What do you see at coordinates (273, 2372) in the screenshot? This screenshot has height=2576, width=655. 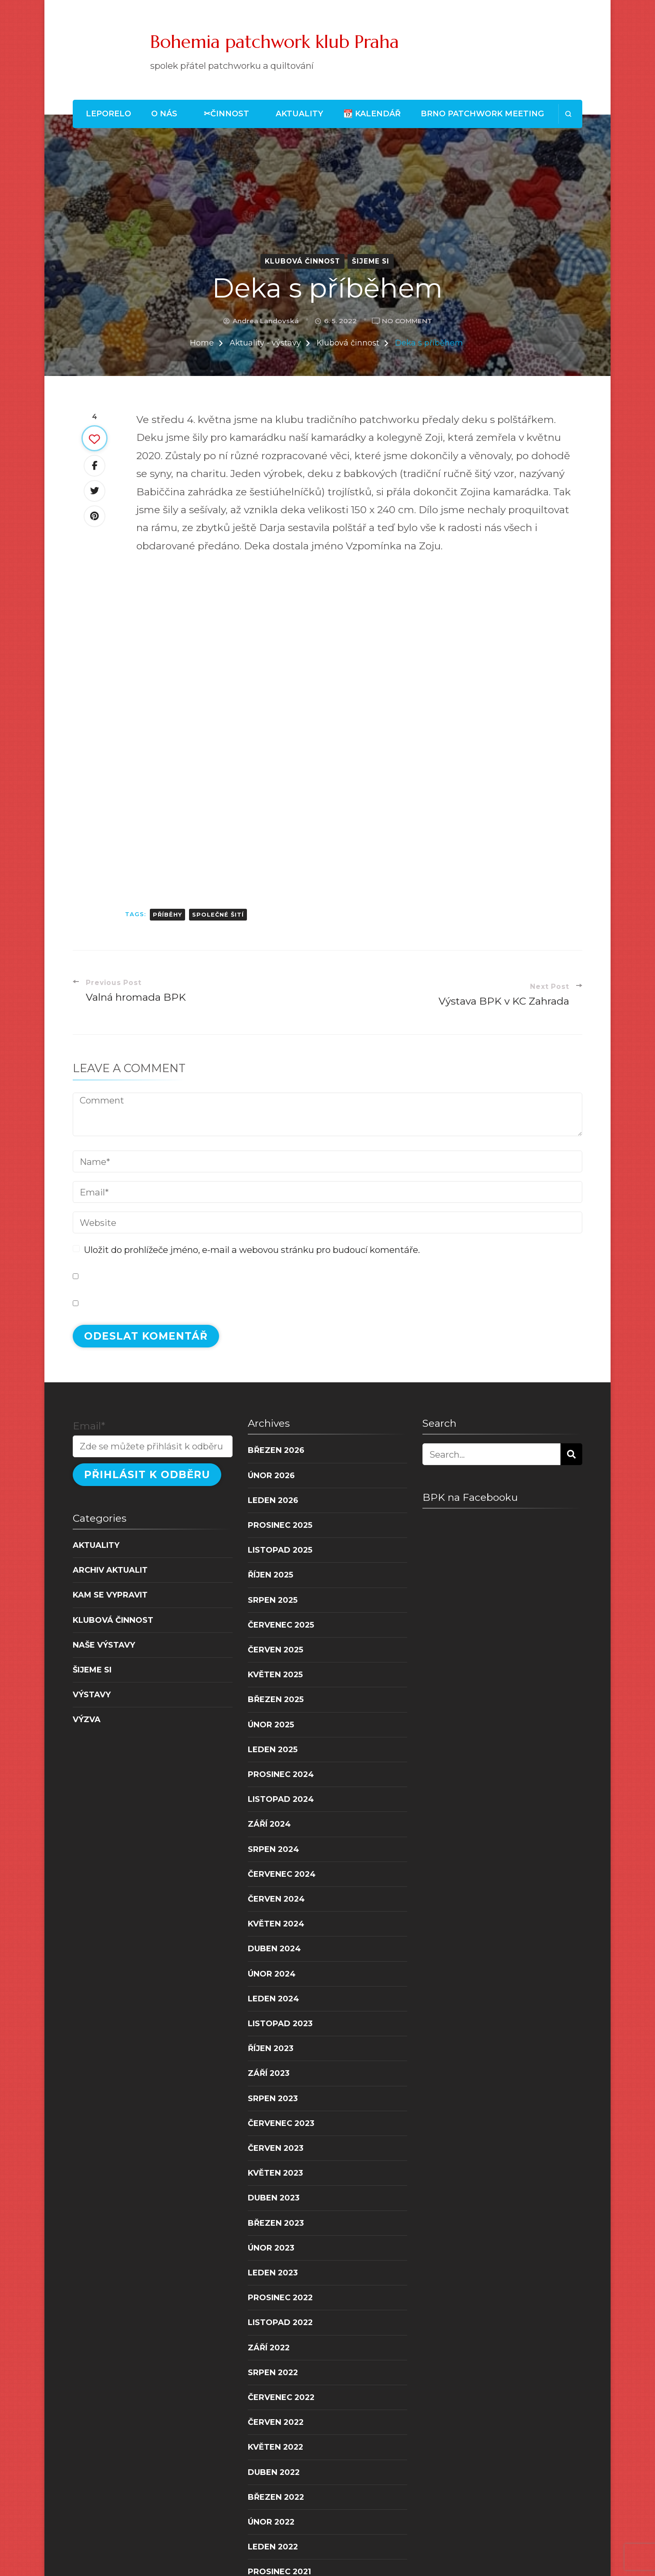 I see `Srpen 2022` at bounding box center [273, 2372].